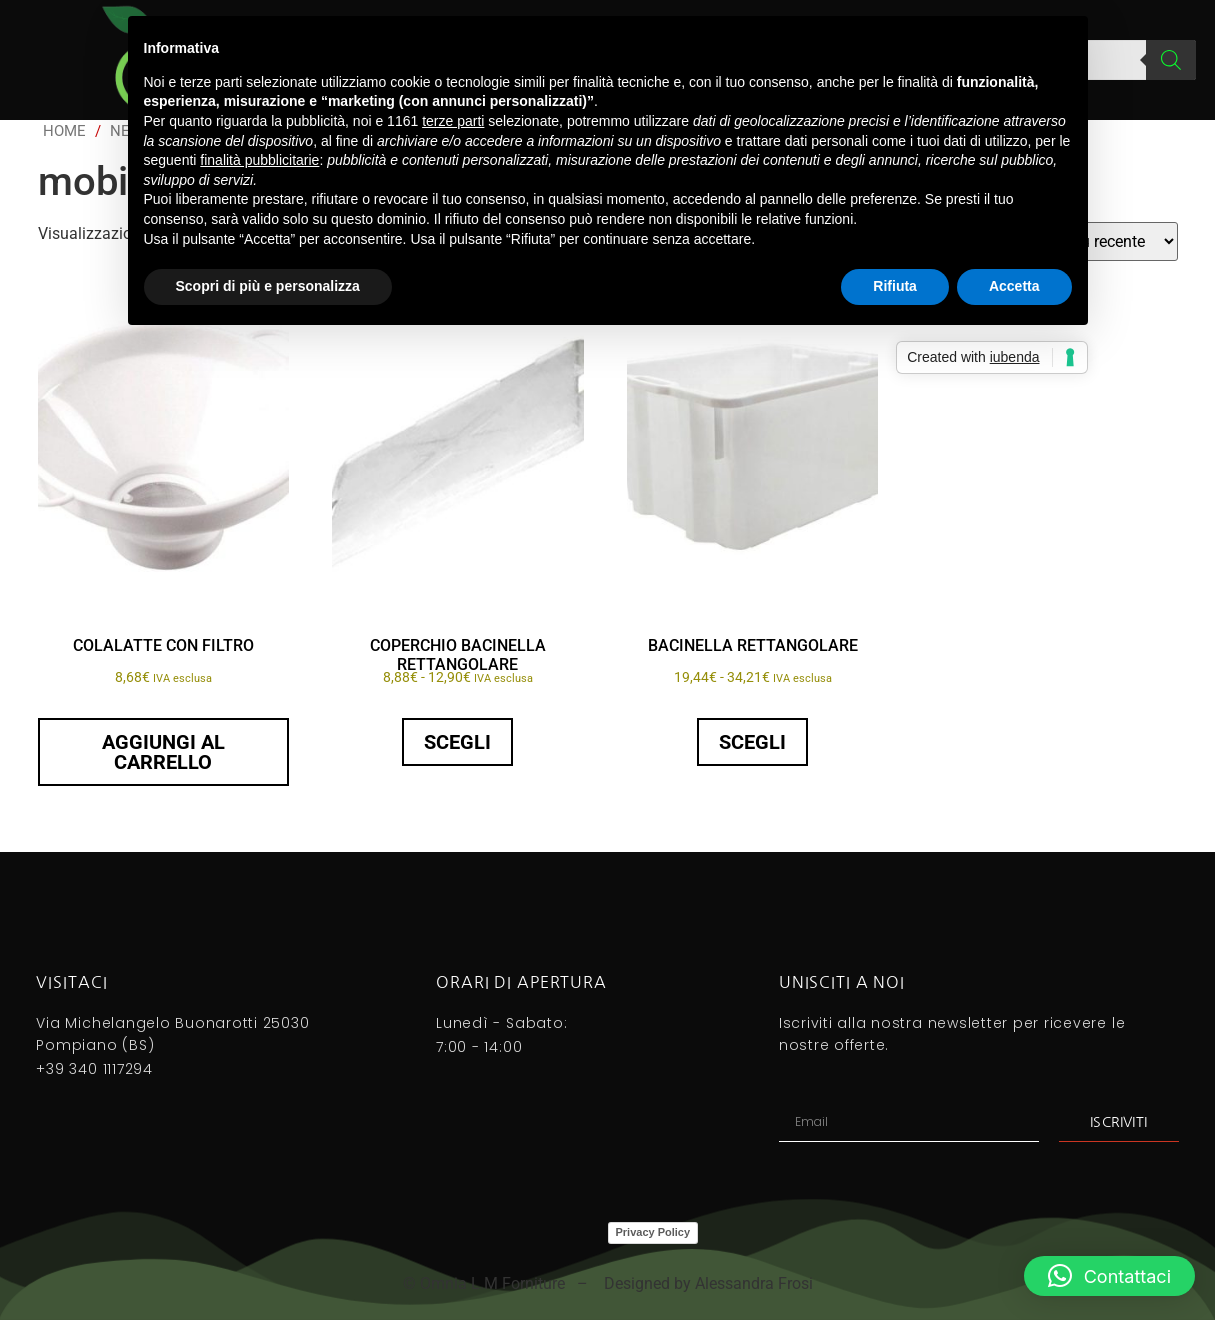 This screenshot has height=1320, width=1215. What do you see at coordinates (1014, 286) in the screenshot?
I see `Accetta [button]` at bounding box center [1014, 286].